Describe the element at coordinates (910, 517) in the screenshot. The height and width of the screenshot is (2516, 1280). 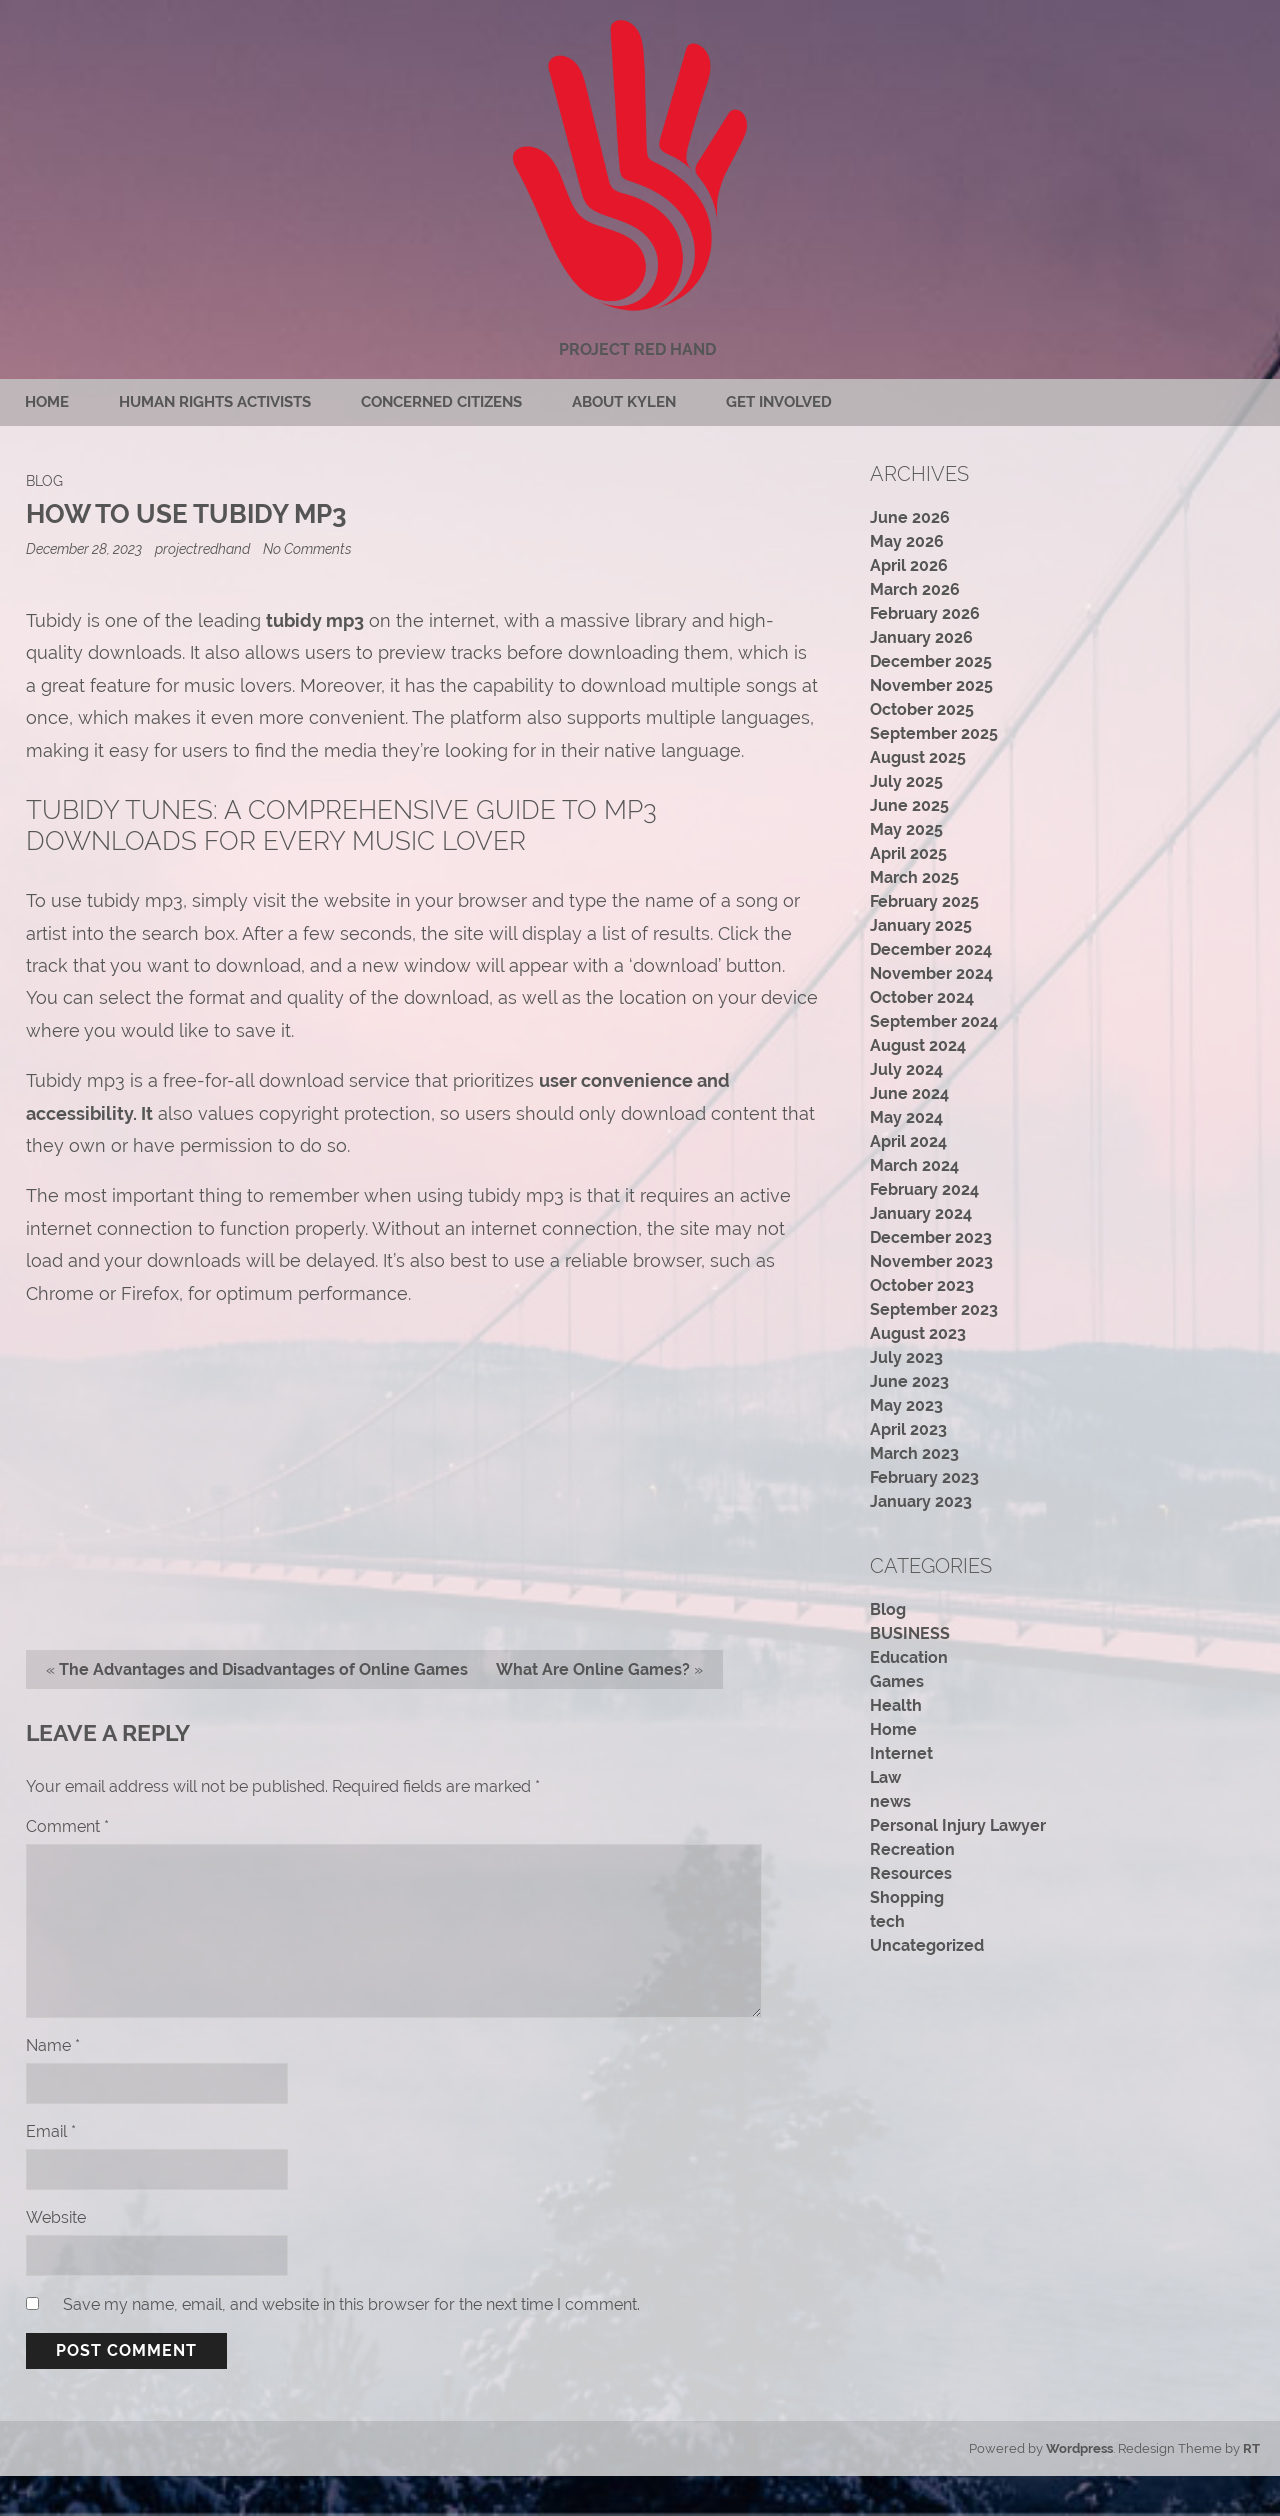
I see `June 2026` at that location.